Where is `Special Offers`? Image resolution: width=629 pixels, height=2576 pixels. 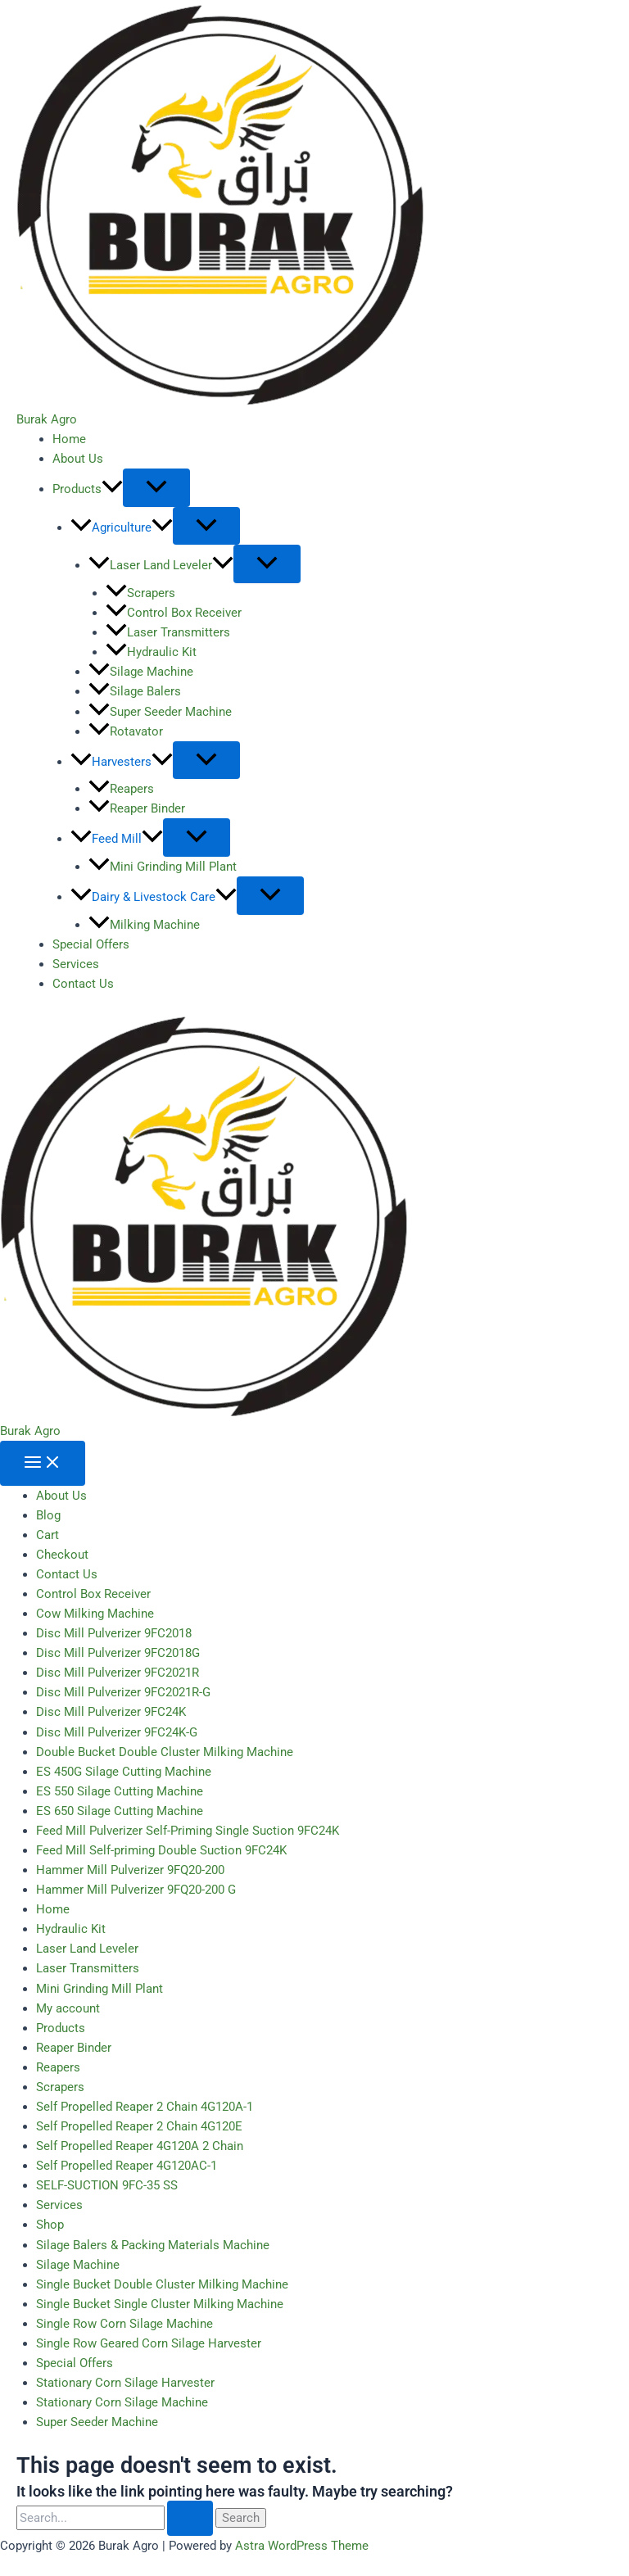
Special Offers is located at coordinates (90, 944).